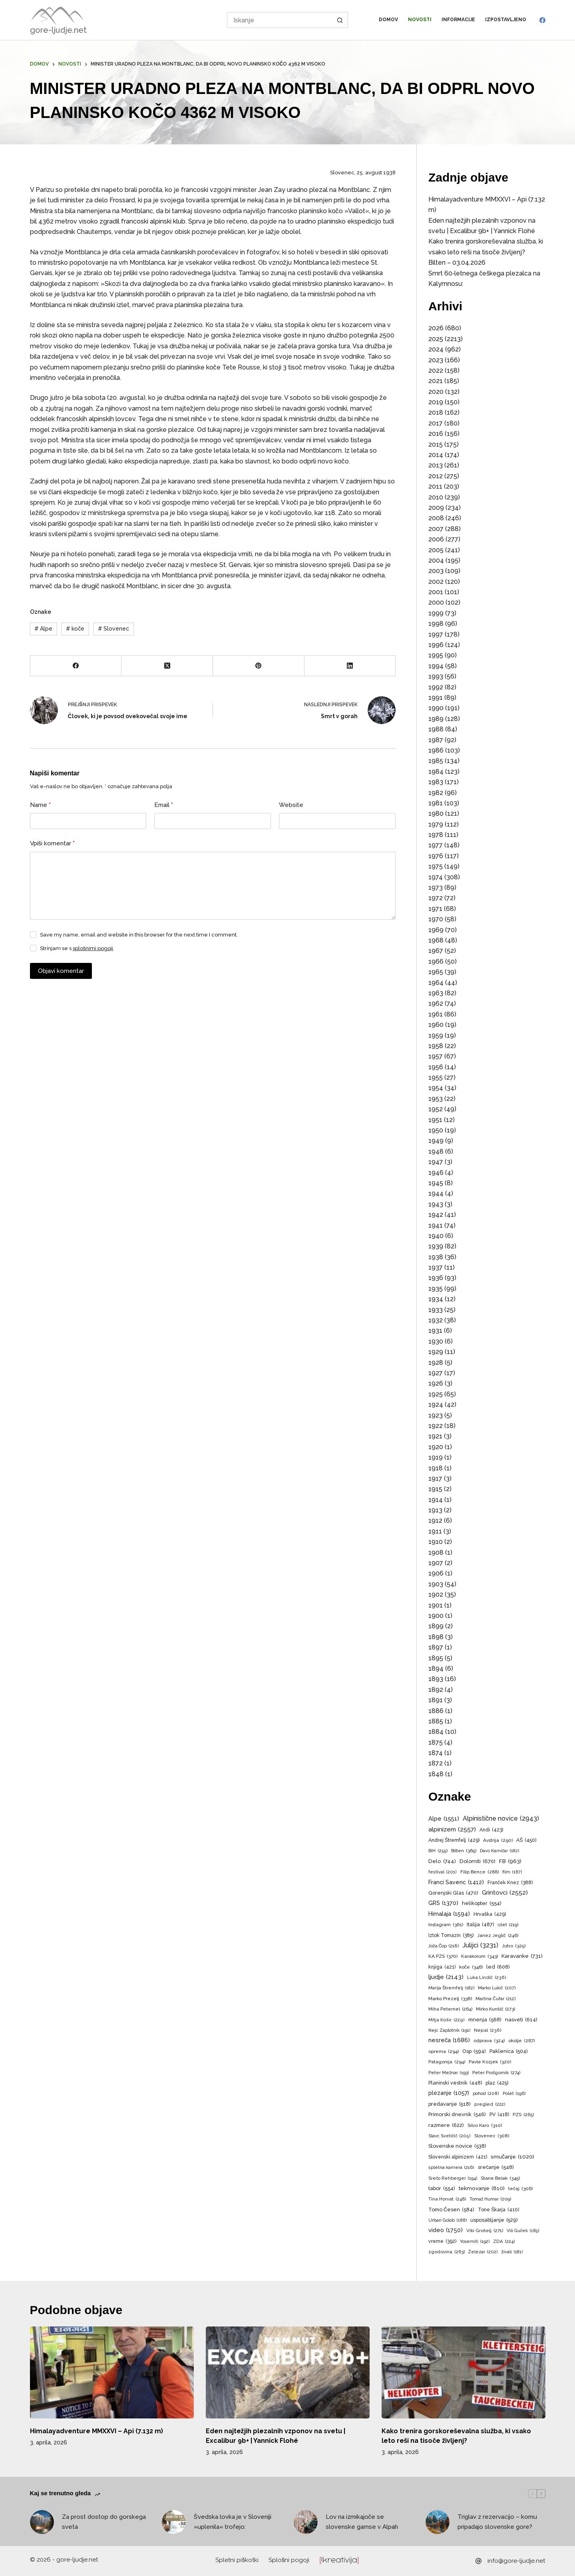 The image size is (575, 2576). What do you see at coordinates (435, 1510) in the screenshot?
I see `1913` at bounding box center [435, 1510].